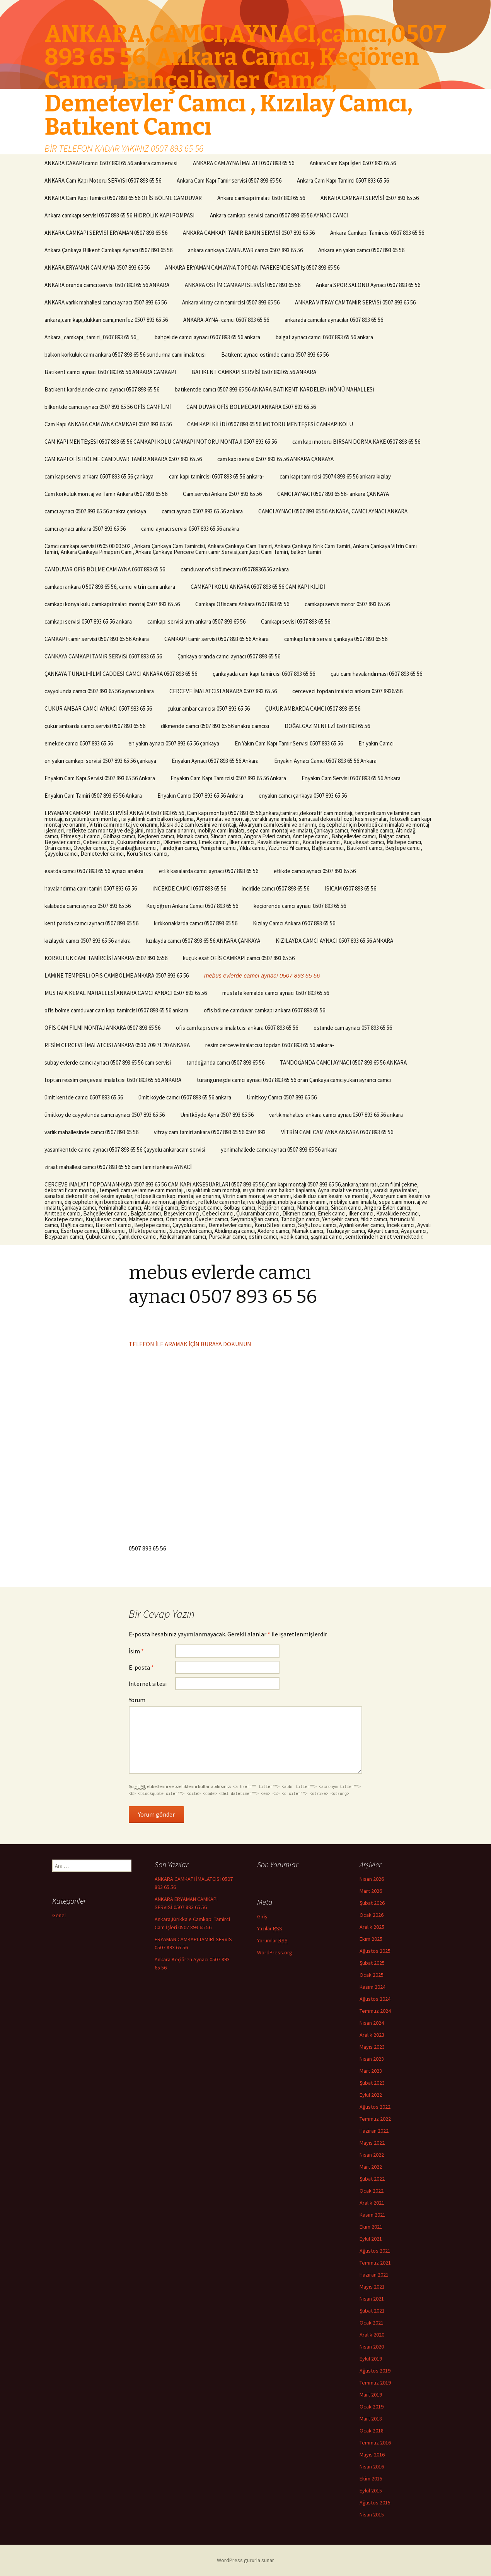 This screenshot has width=491, height=2576. Describe the element at coordinates (275, 993) in the screenshot. I see `mustafa kemalde camcı aynacı 0507 893 65 56` at that location.